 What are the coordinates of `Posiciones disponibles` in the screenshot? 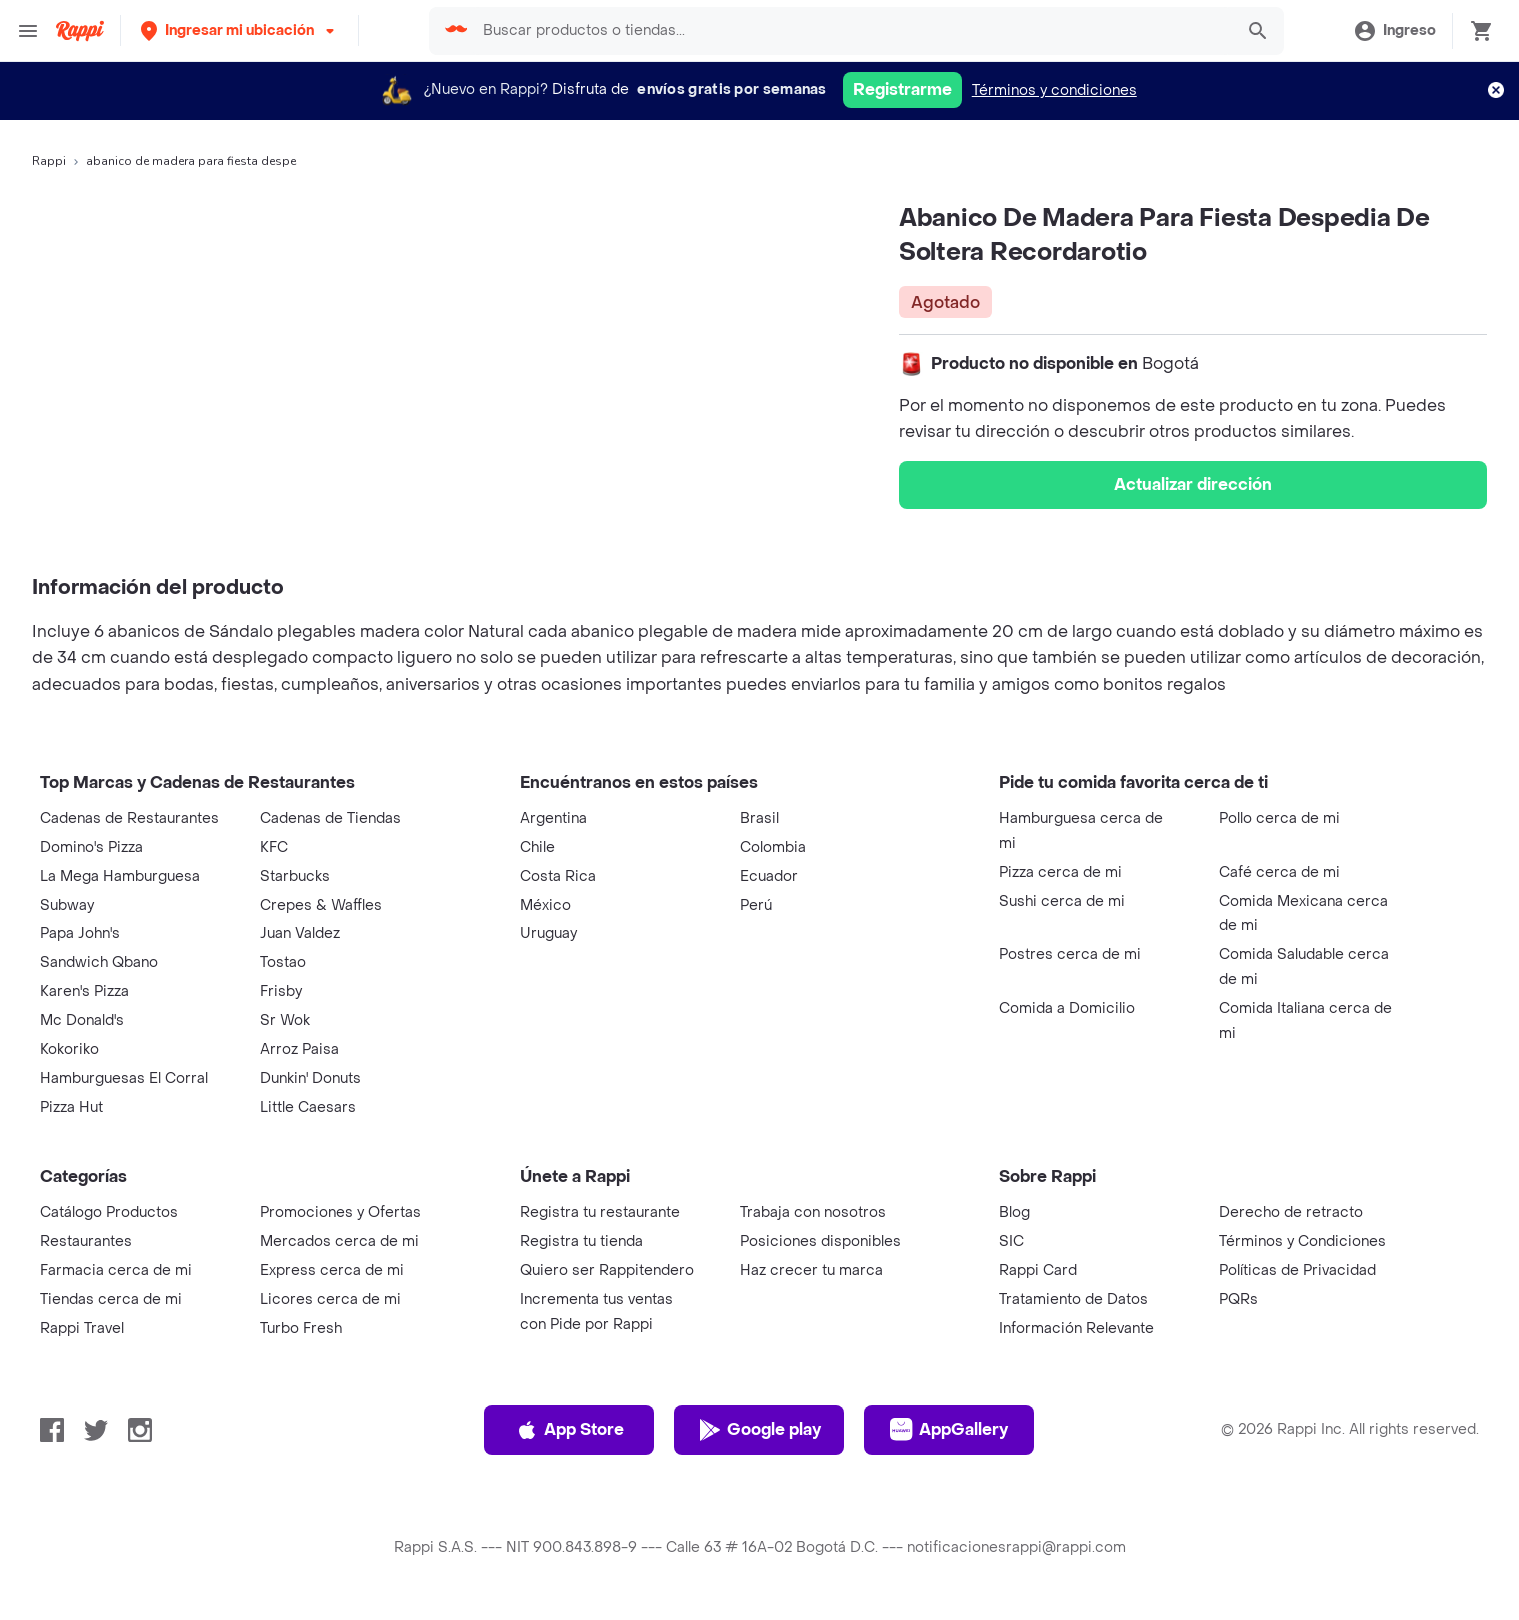 It's located at (820, 1241).